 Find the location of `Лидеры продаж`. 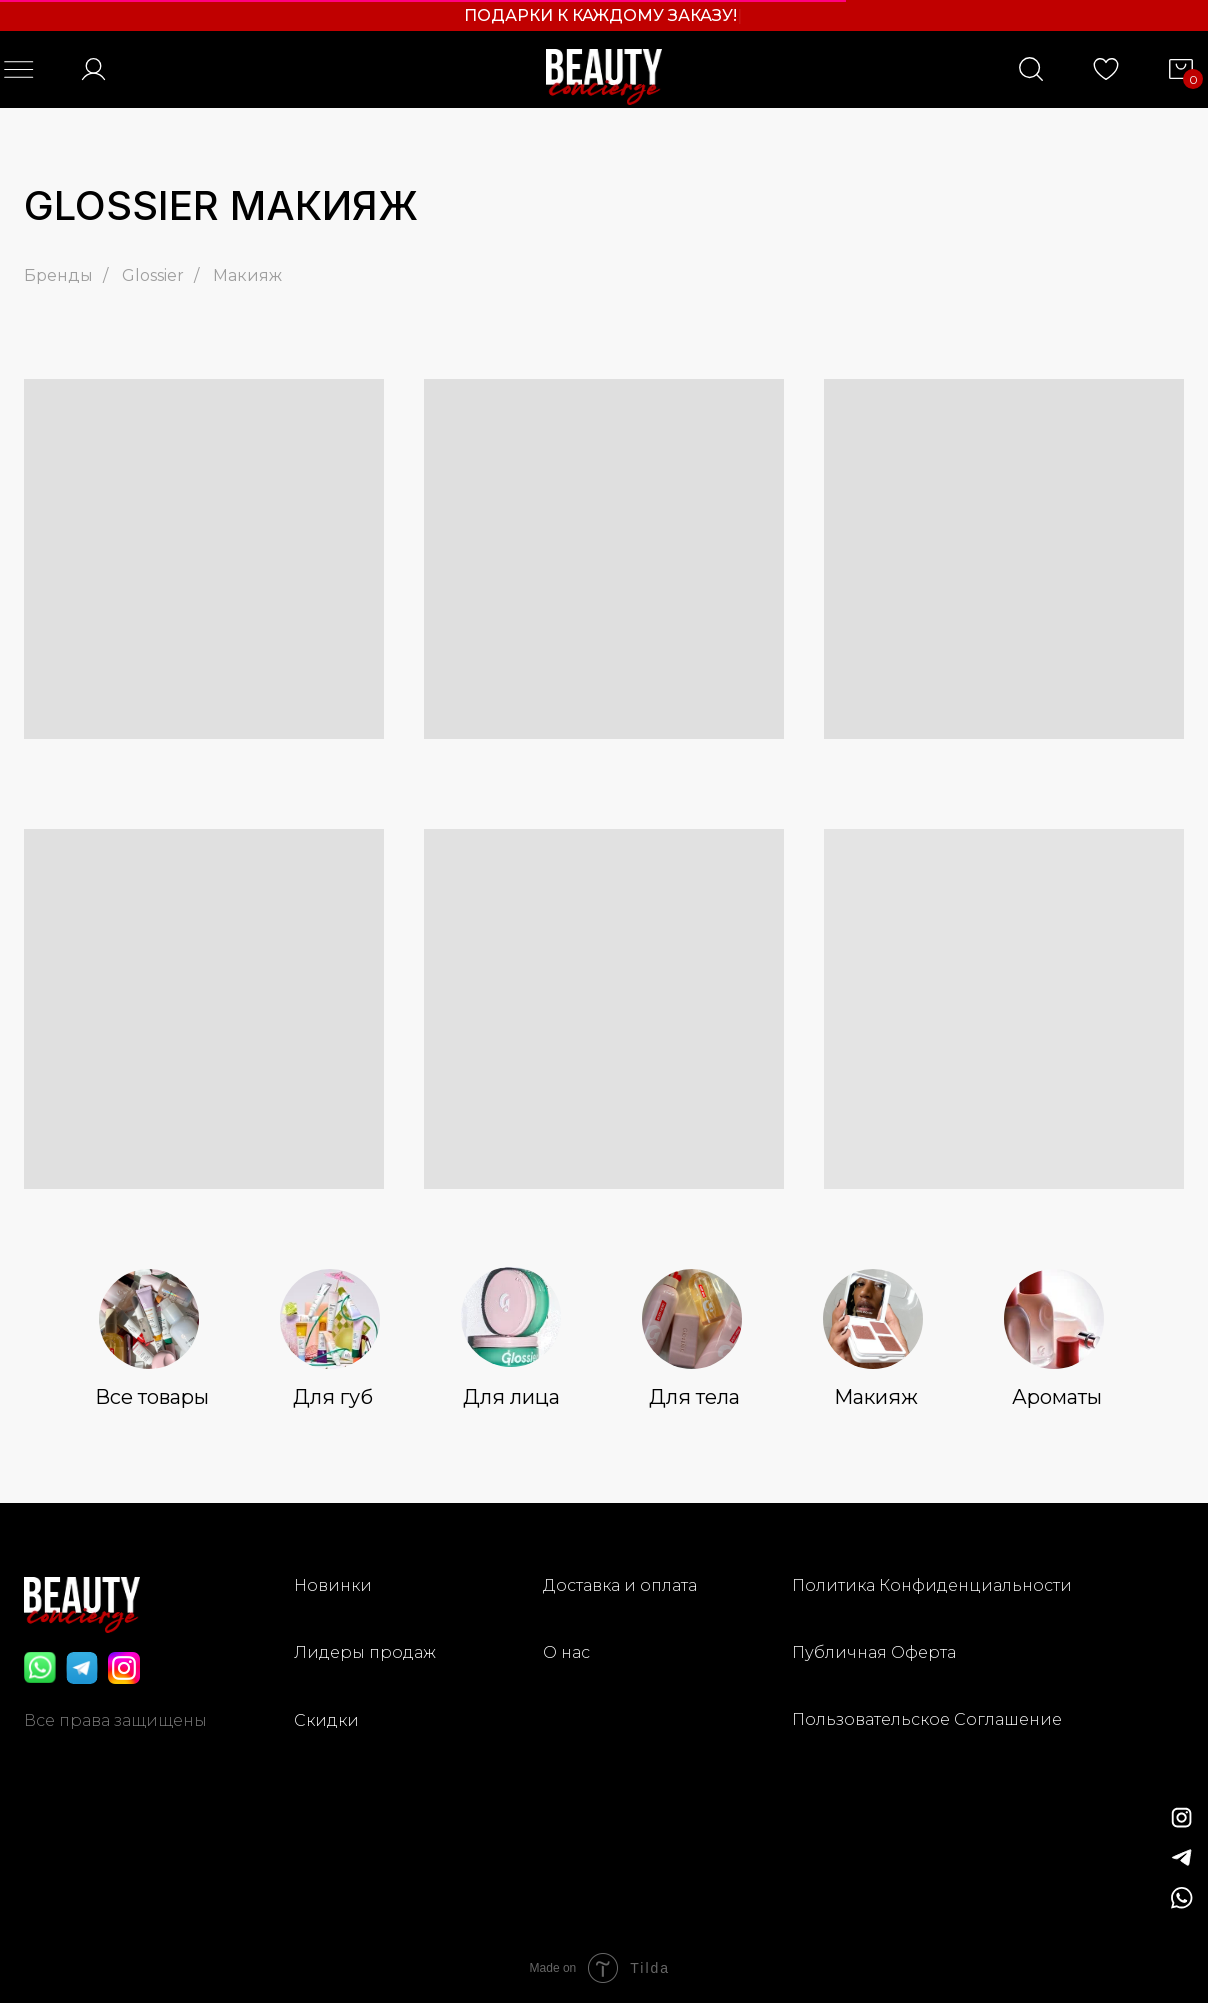

Лидеры продаж is located at coordinates (365, 1652).